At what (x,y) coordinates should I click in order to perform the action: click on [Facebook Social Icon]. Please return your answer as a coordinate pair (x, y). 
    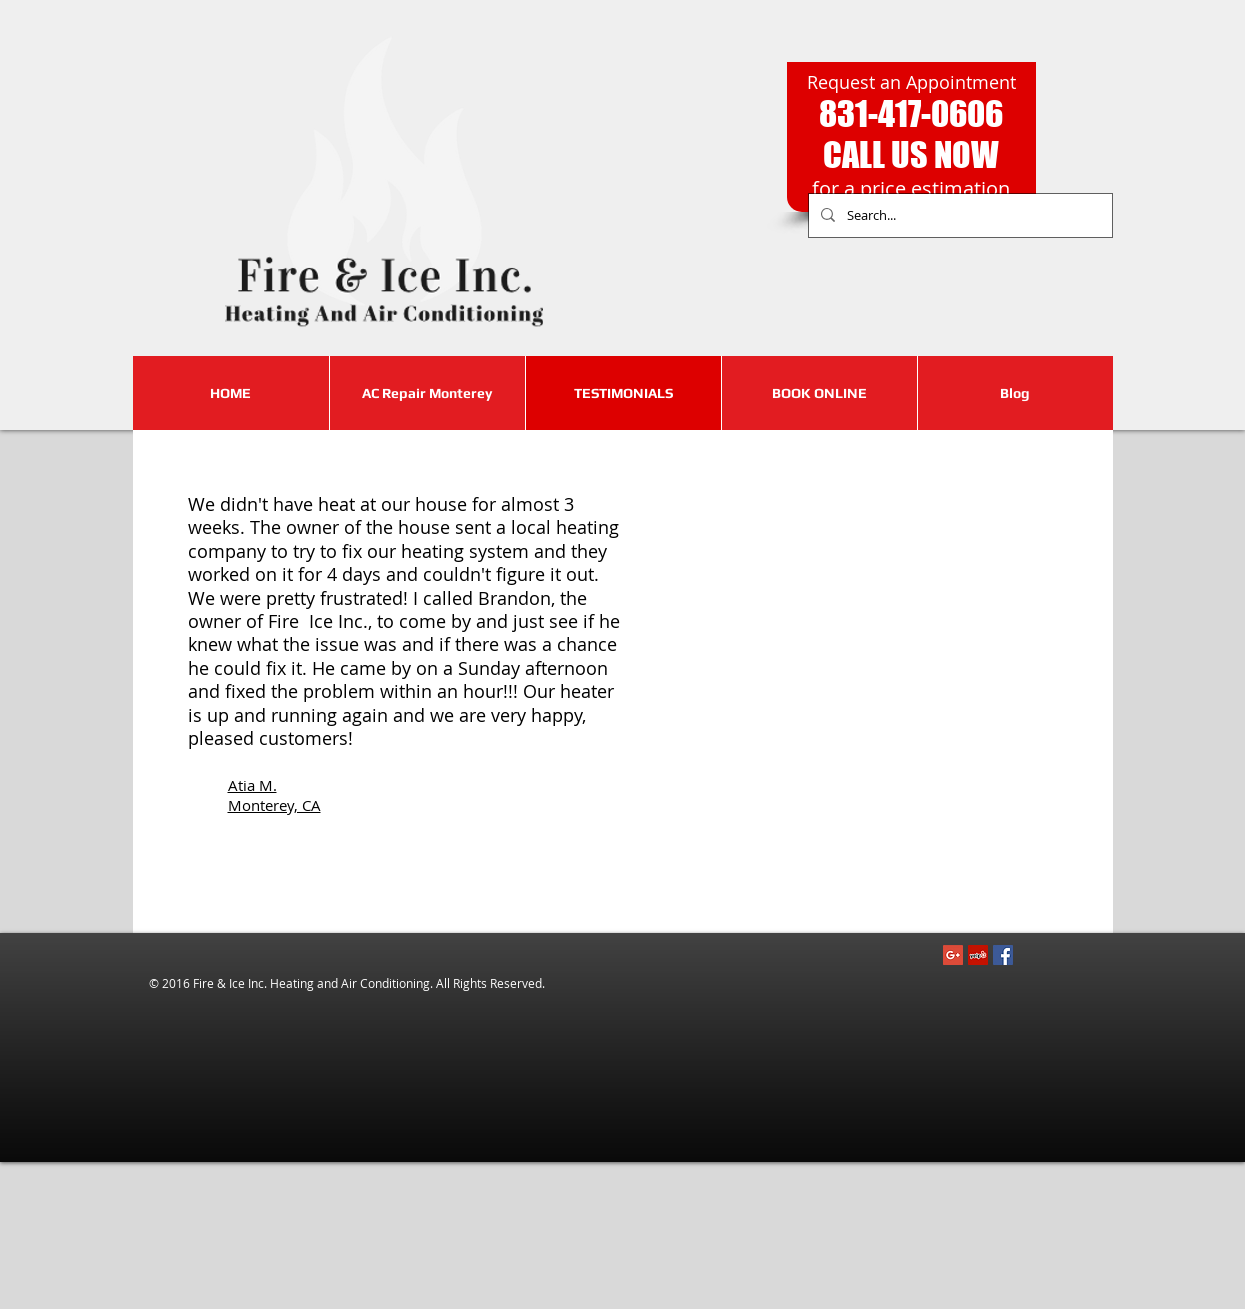
    Looking at the image, I should click on (1003, 955).